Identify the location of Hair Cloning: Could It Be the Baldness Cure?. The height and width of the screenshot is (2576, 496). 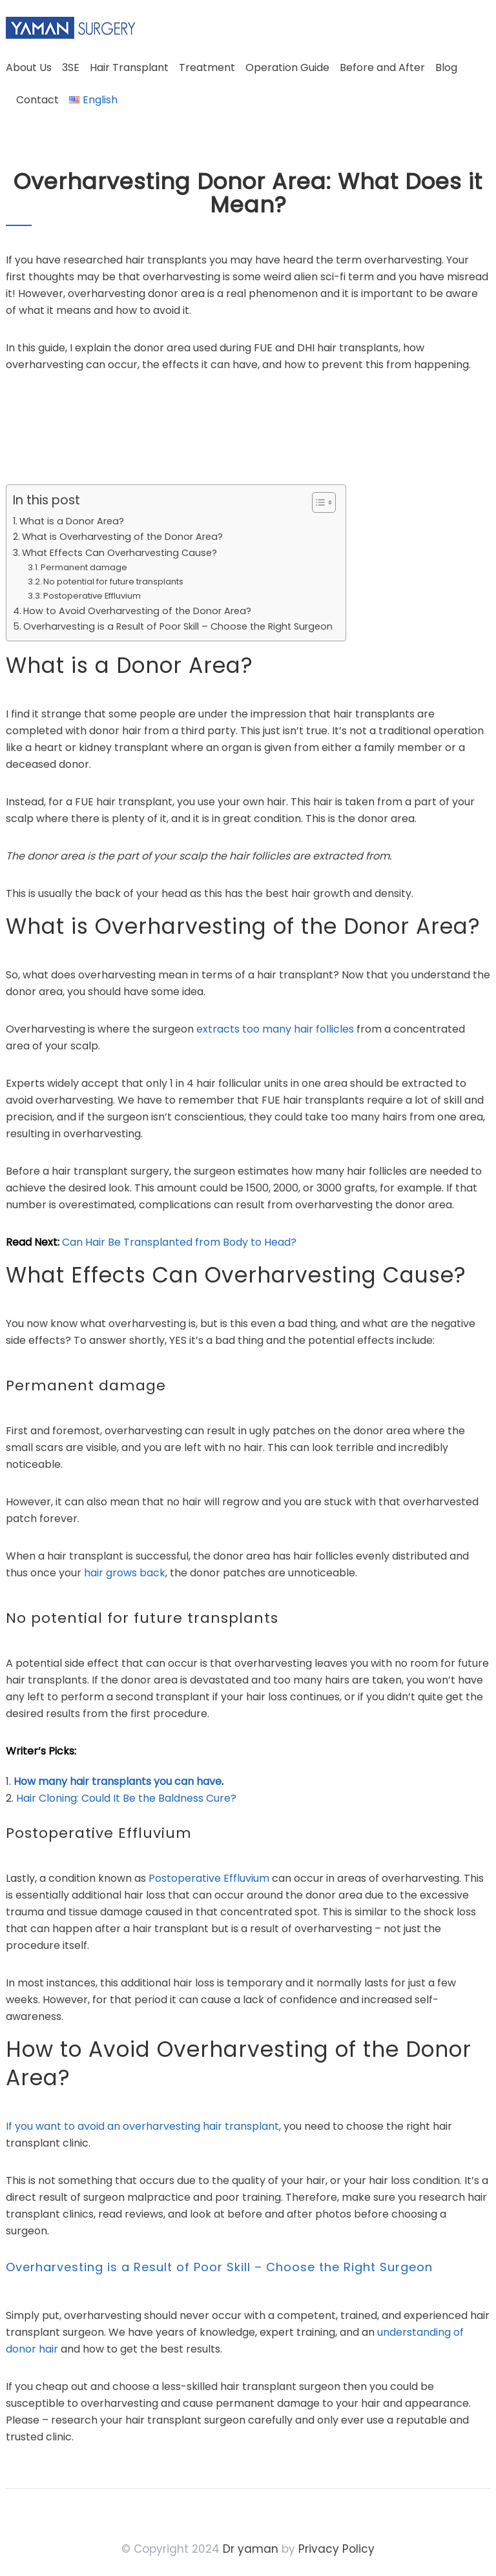
(126, 1798).